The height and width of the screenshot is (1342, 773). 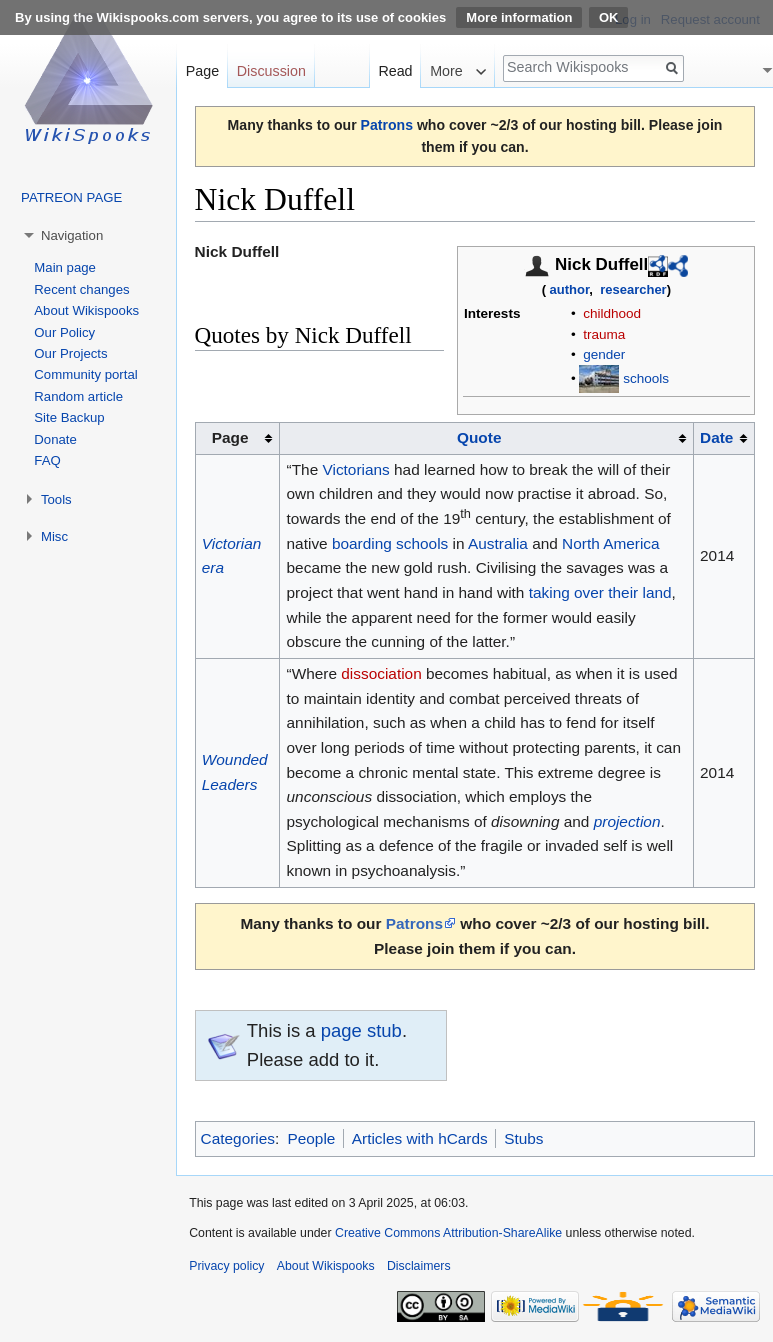 I want to click on Misc [button], so click(x=54, y=536).